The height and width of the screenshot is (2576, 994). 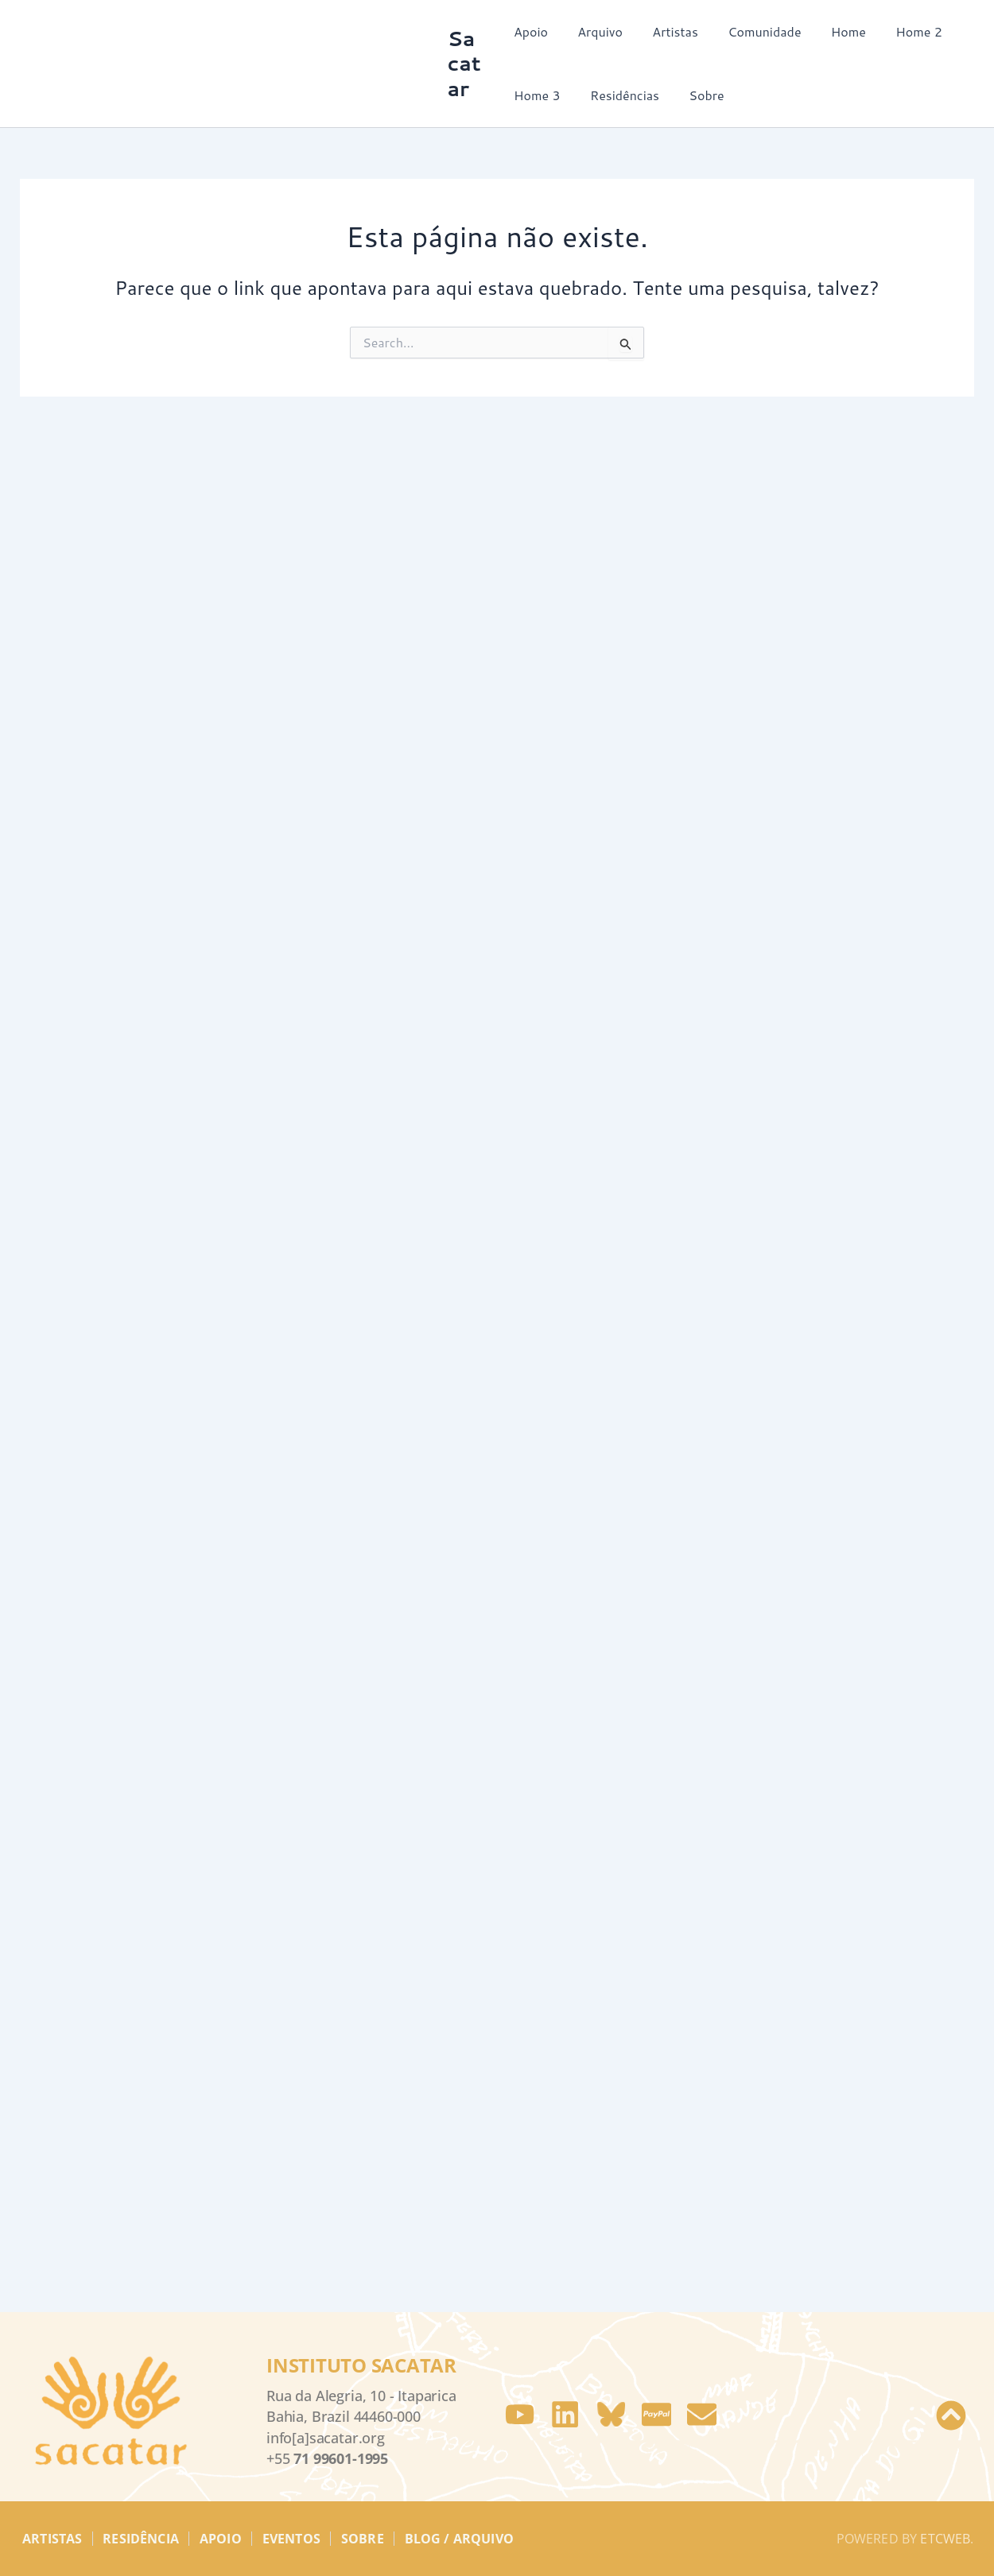 I want to click on Comunidade, so click(x=751, y=31).